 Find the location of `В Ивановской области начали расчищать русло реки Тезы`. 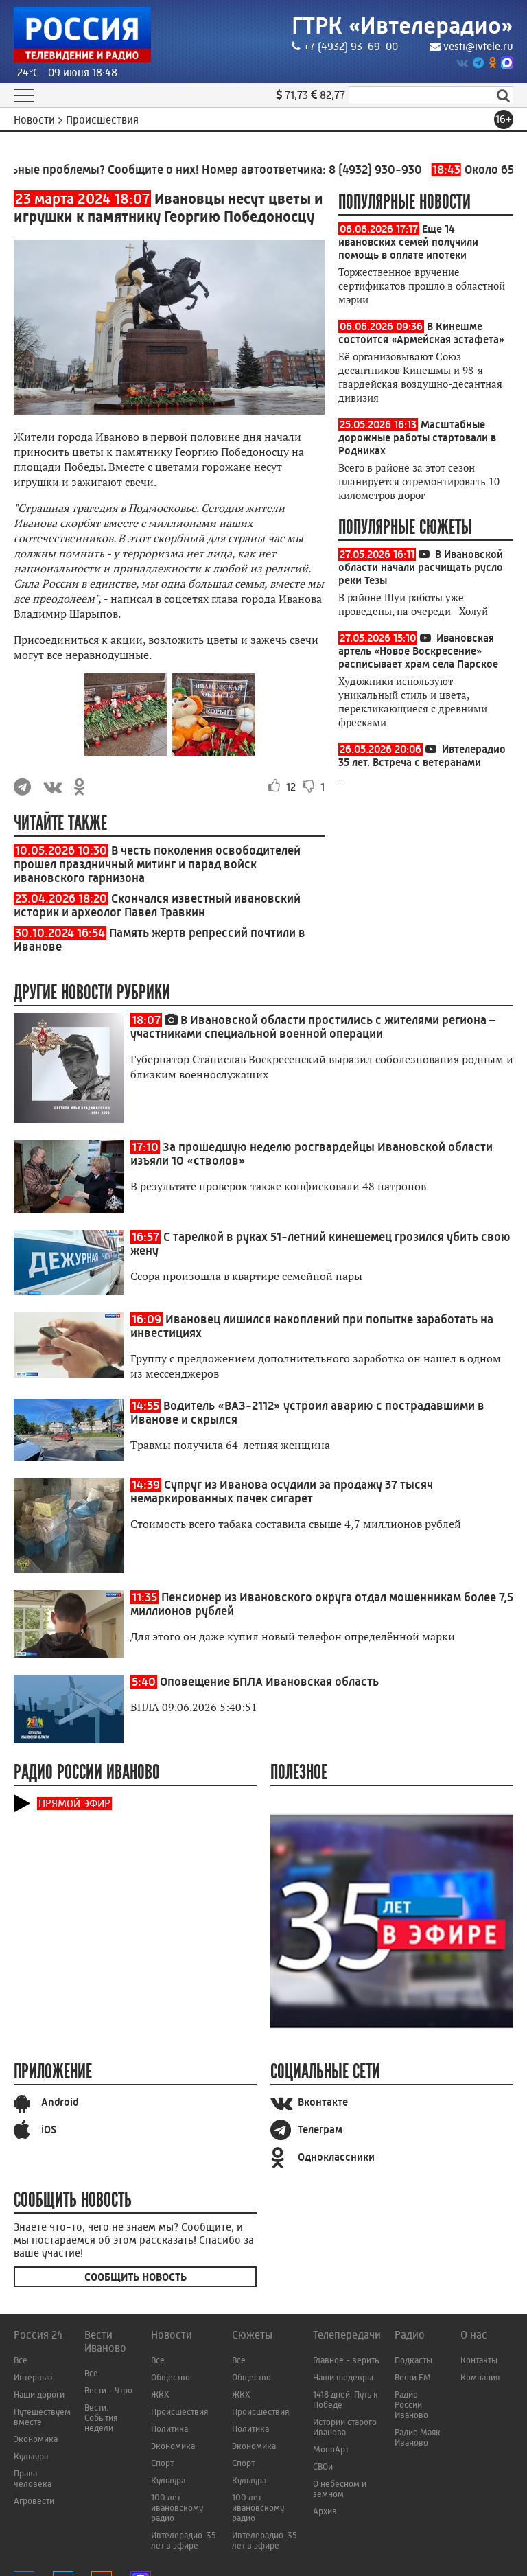

В Ивановской области начали расчищать русло реки Тезы is located at coordinates (420, 567).